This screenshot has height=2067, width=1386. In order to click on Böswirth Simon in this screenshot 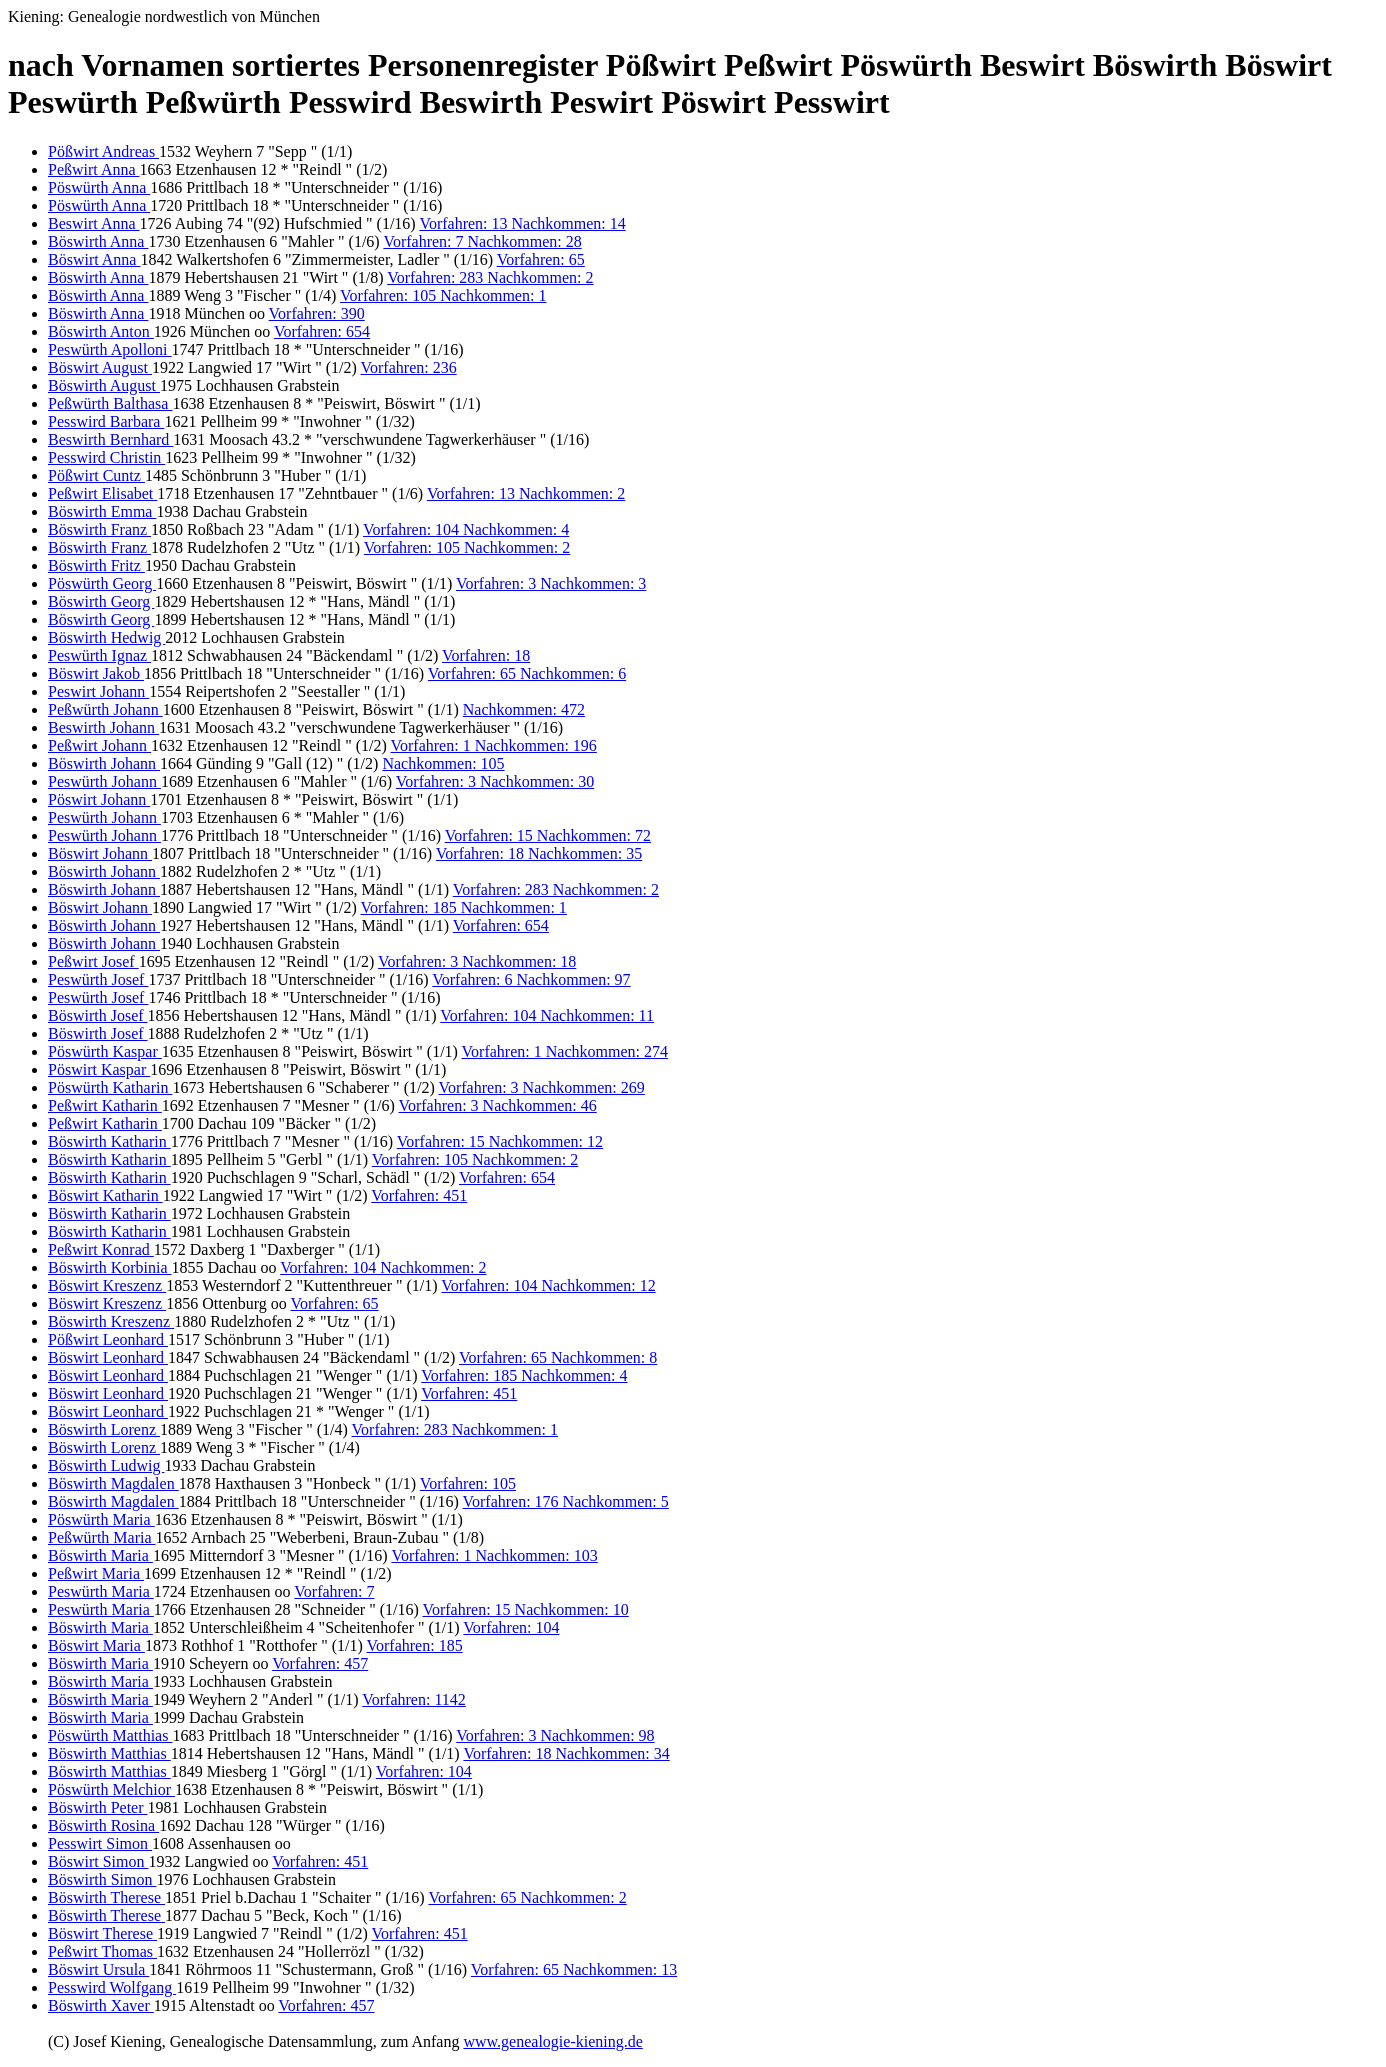, I will do `click(102, 1879)`.